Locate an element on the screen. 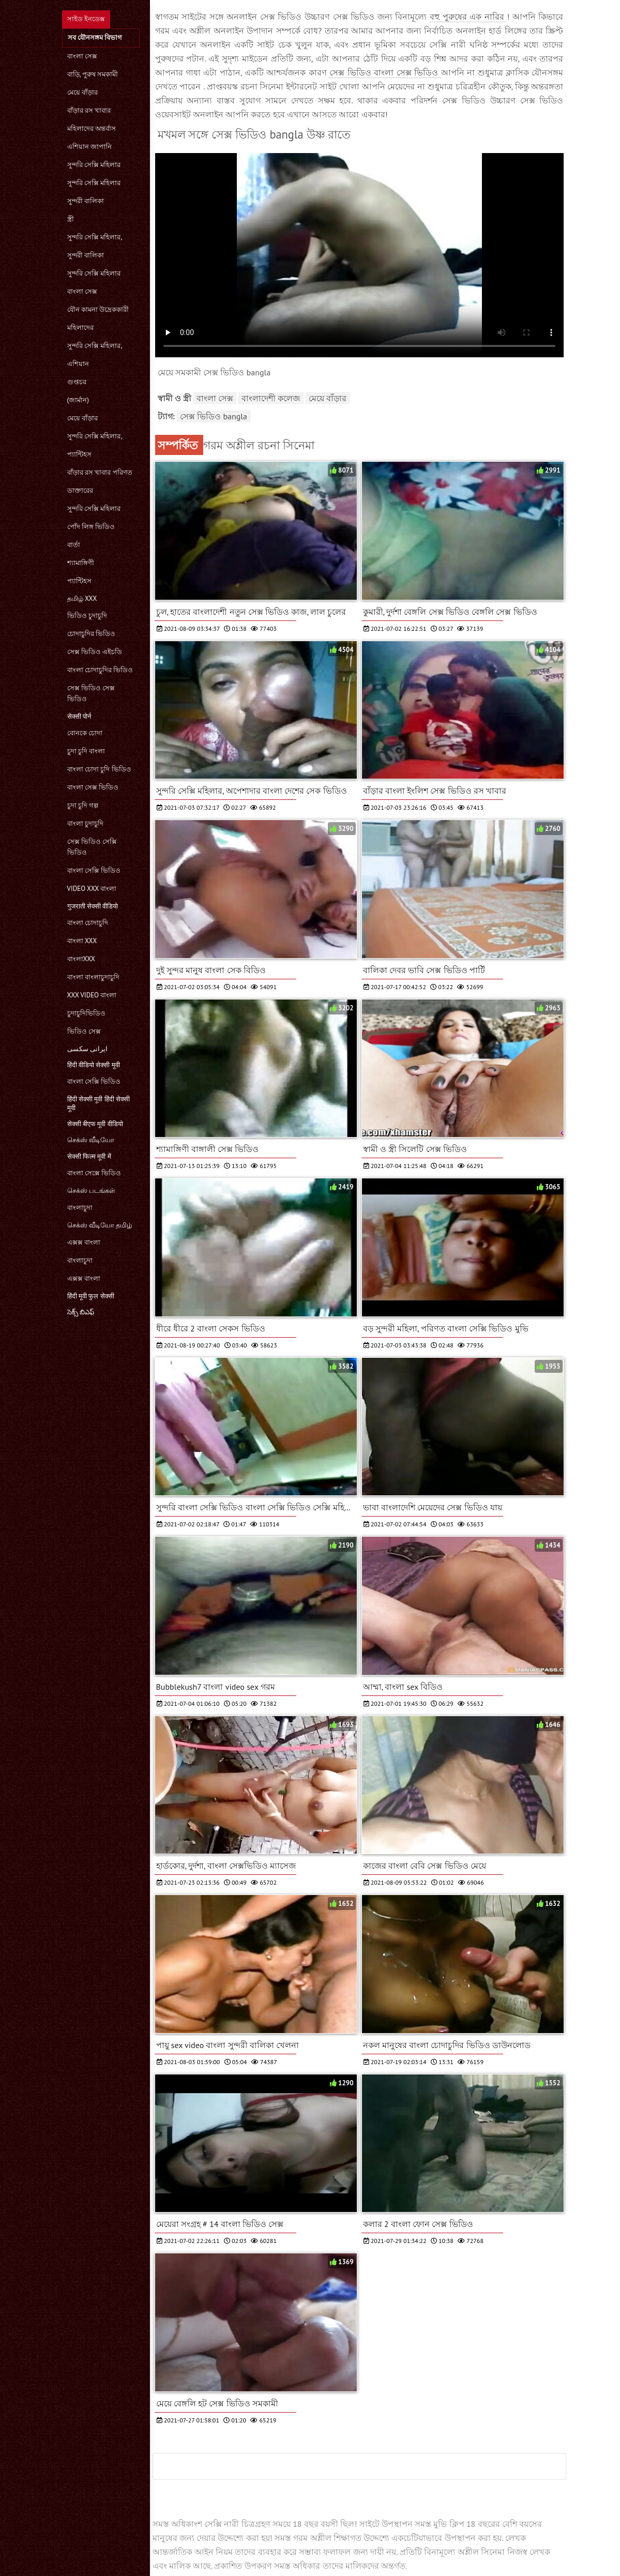 Image resolution: width=620 pixels, height=2576 pixels. বাঁড়ার রস খাবার is located at coordinates (89, 110).